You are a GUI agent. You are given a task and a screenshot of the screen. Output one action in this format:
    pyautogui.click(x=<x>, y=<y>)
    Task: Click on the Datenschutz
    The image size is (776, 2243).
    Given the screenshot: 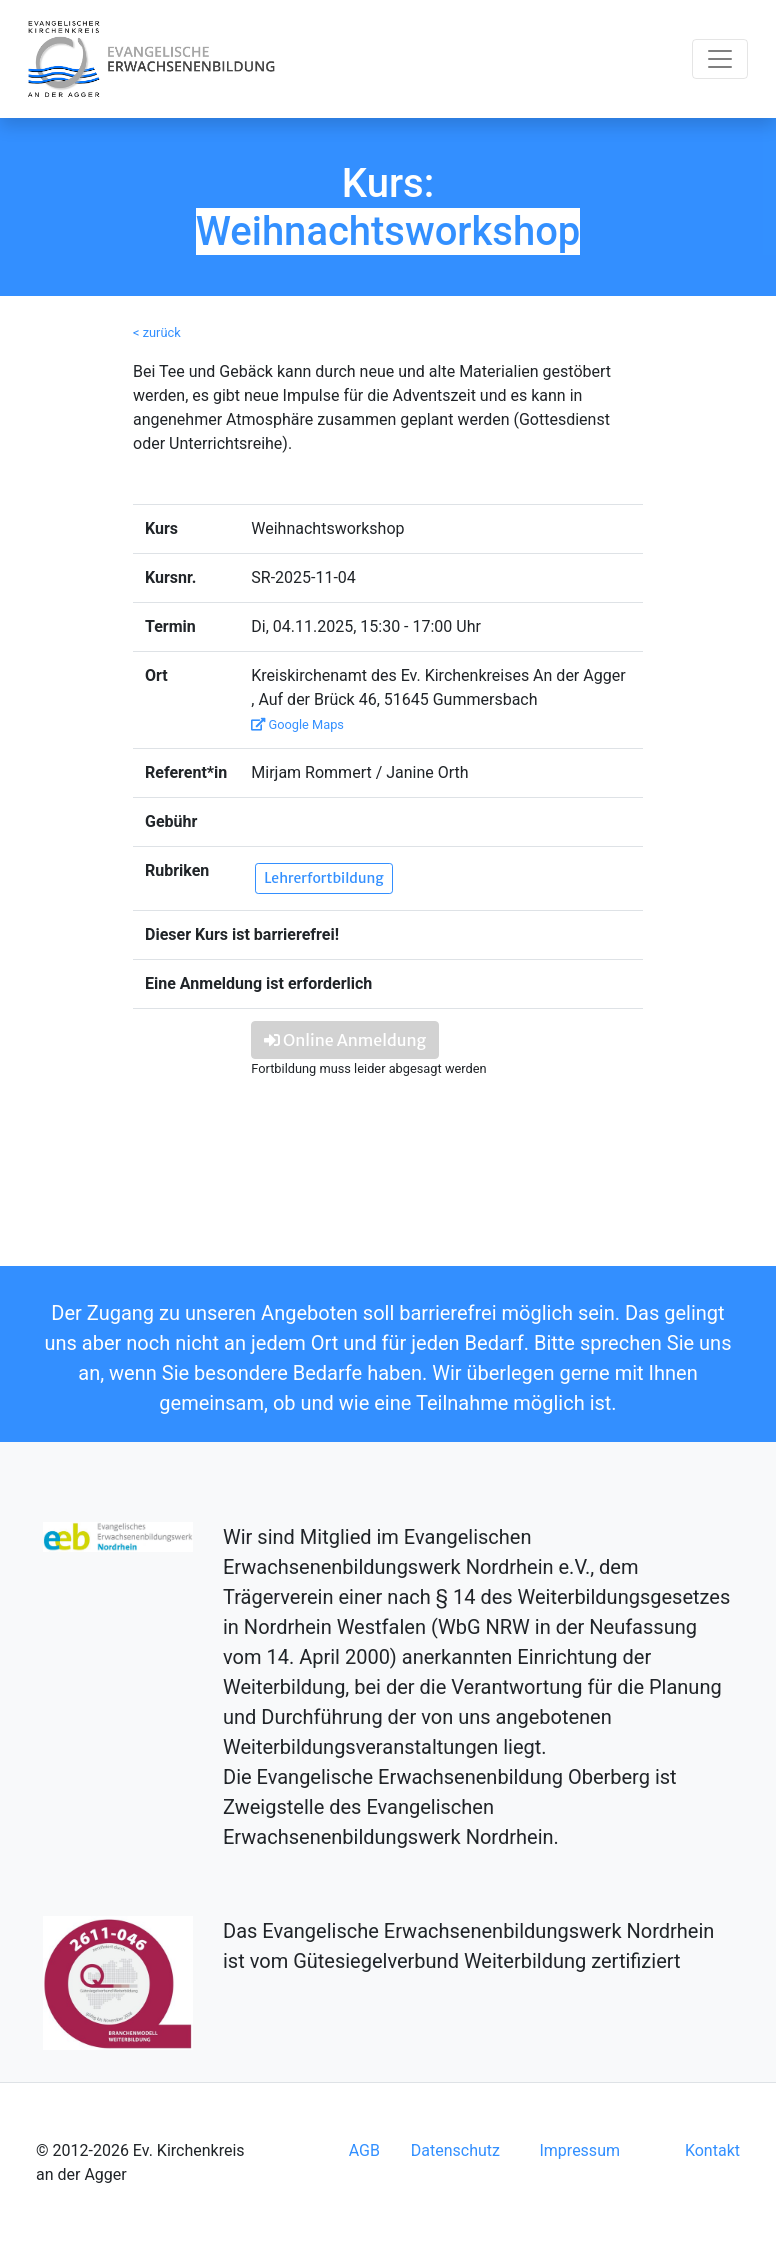 What is the action you would take?
    pyautogui.click(x=455, y=2150)
    